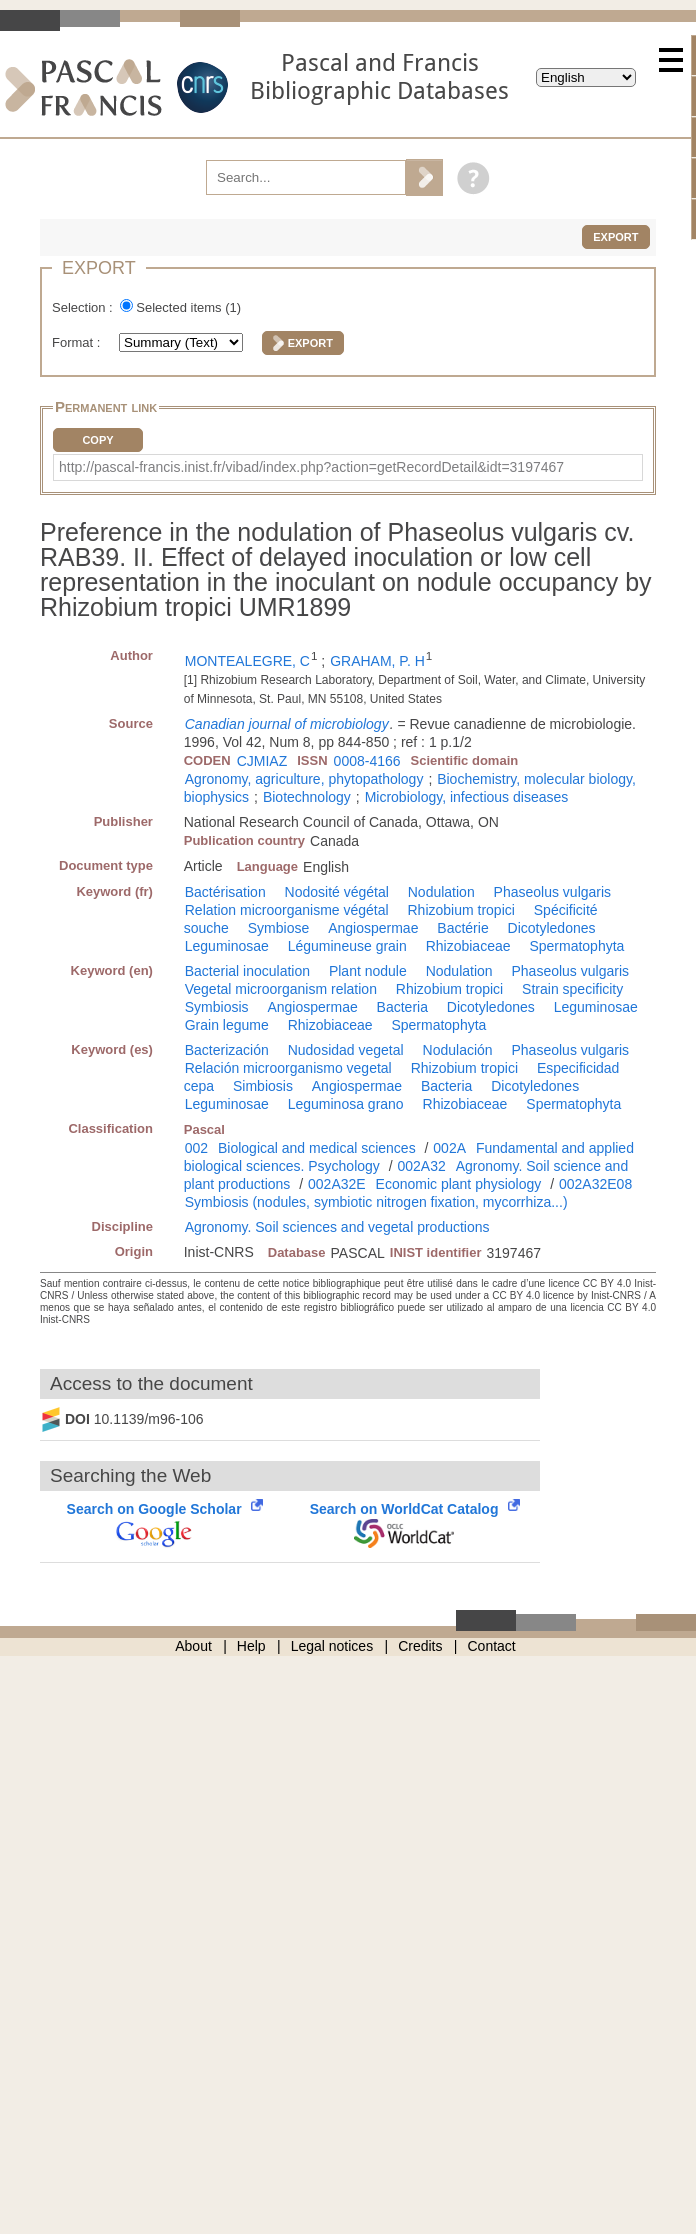 Image resolution: width=696 pixels, height=2234 pixels. What do you see at coordinates (227, 946) in the screenshot?
I see `Leguminosae` at bounding box center [227, 946].